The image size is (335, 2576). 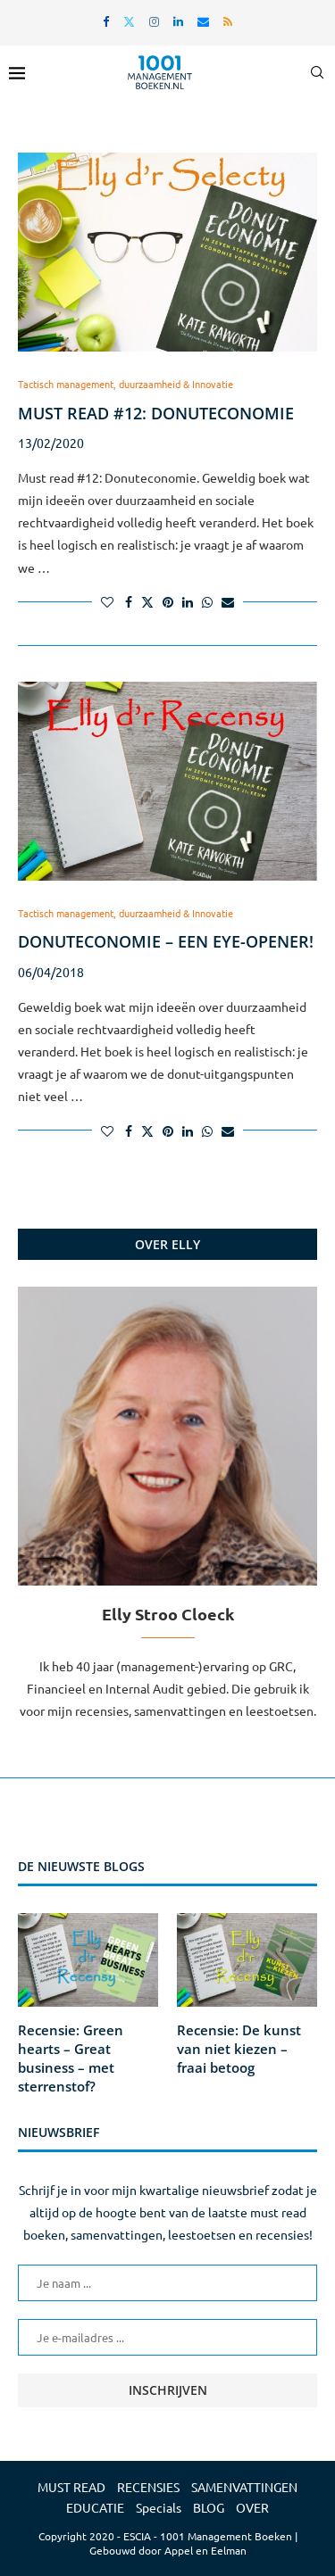 I want to click on [Share on Twitter], so click(x=147, y=601).